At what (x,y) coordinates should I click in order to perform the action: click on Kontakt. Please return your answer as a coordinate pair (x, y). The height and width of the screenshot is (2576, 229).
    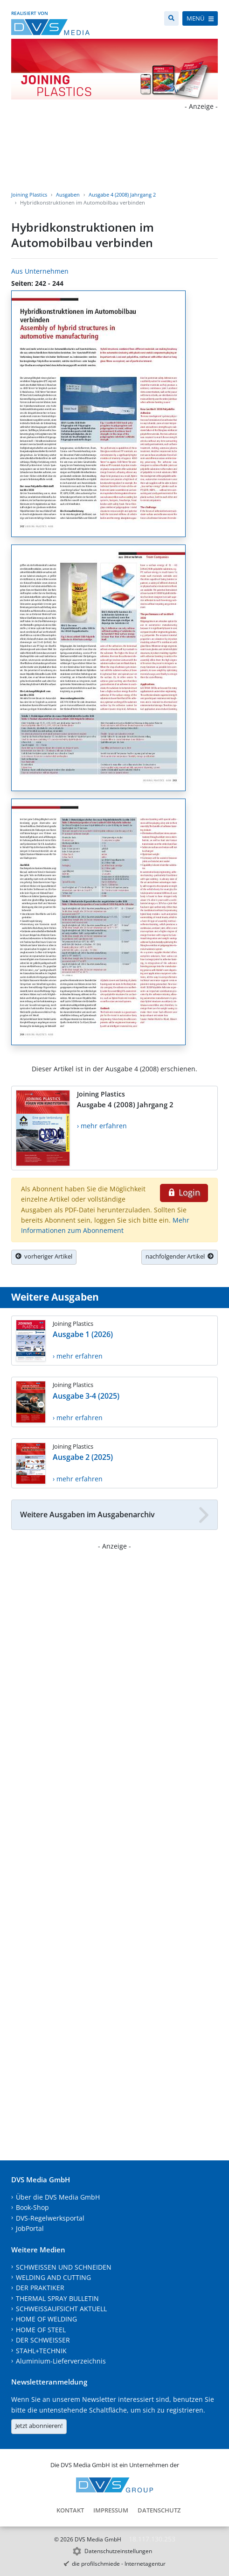
    Looking at the image, I should click on (70, 2510).